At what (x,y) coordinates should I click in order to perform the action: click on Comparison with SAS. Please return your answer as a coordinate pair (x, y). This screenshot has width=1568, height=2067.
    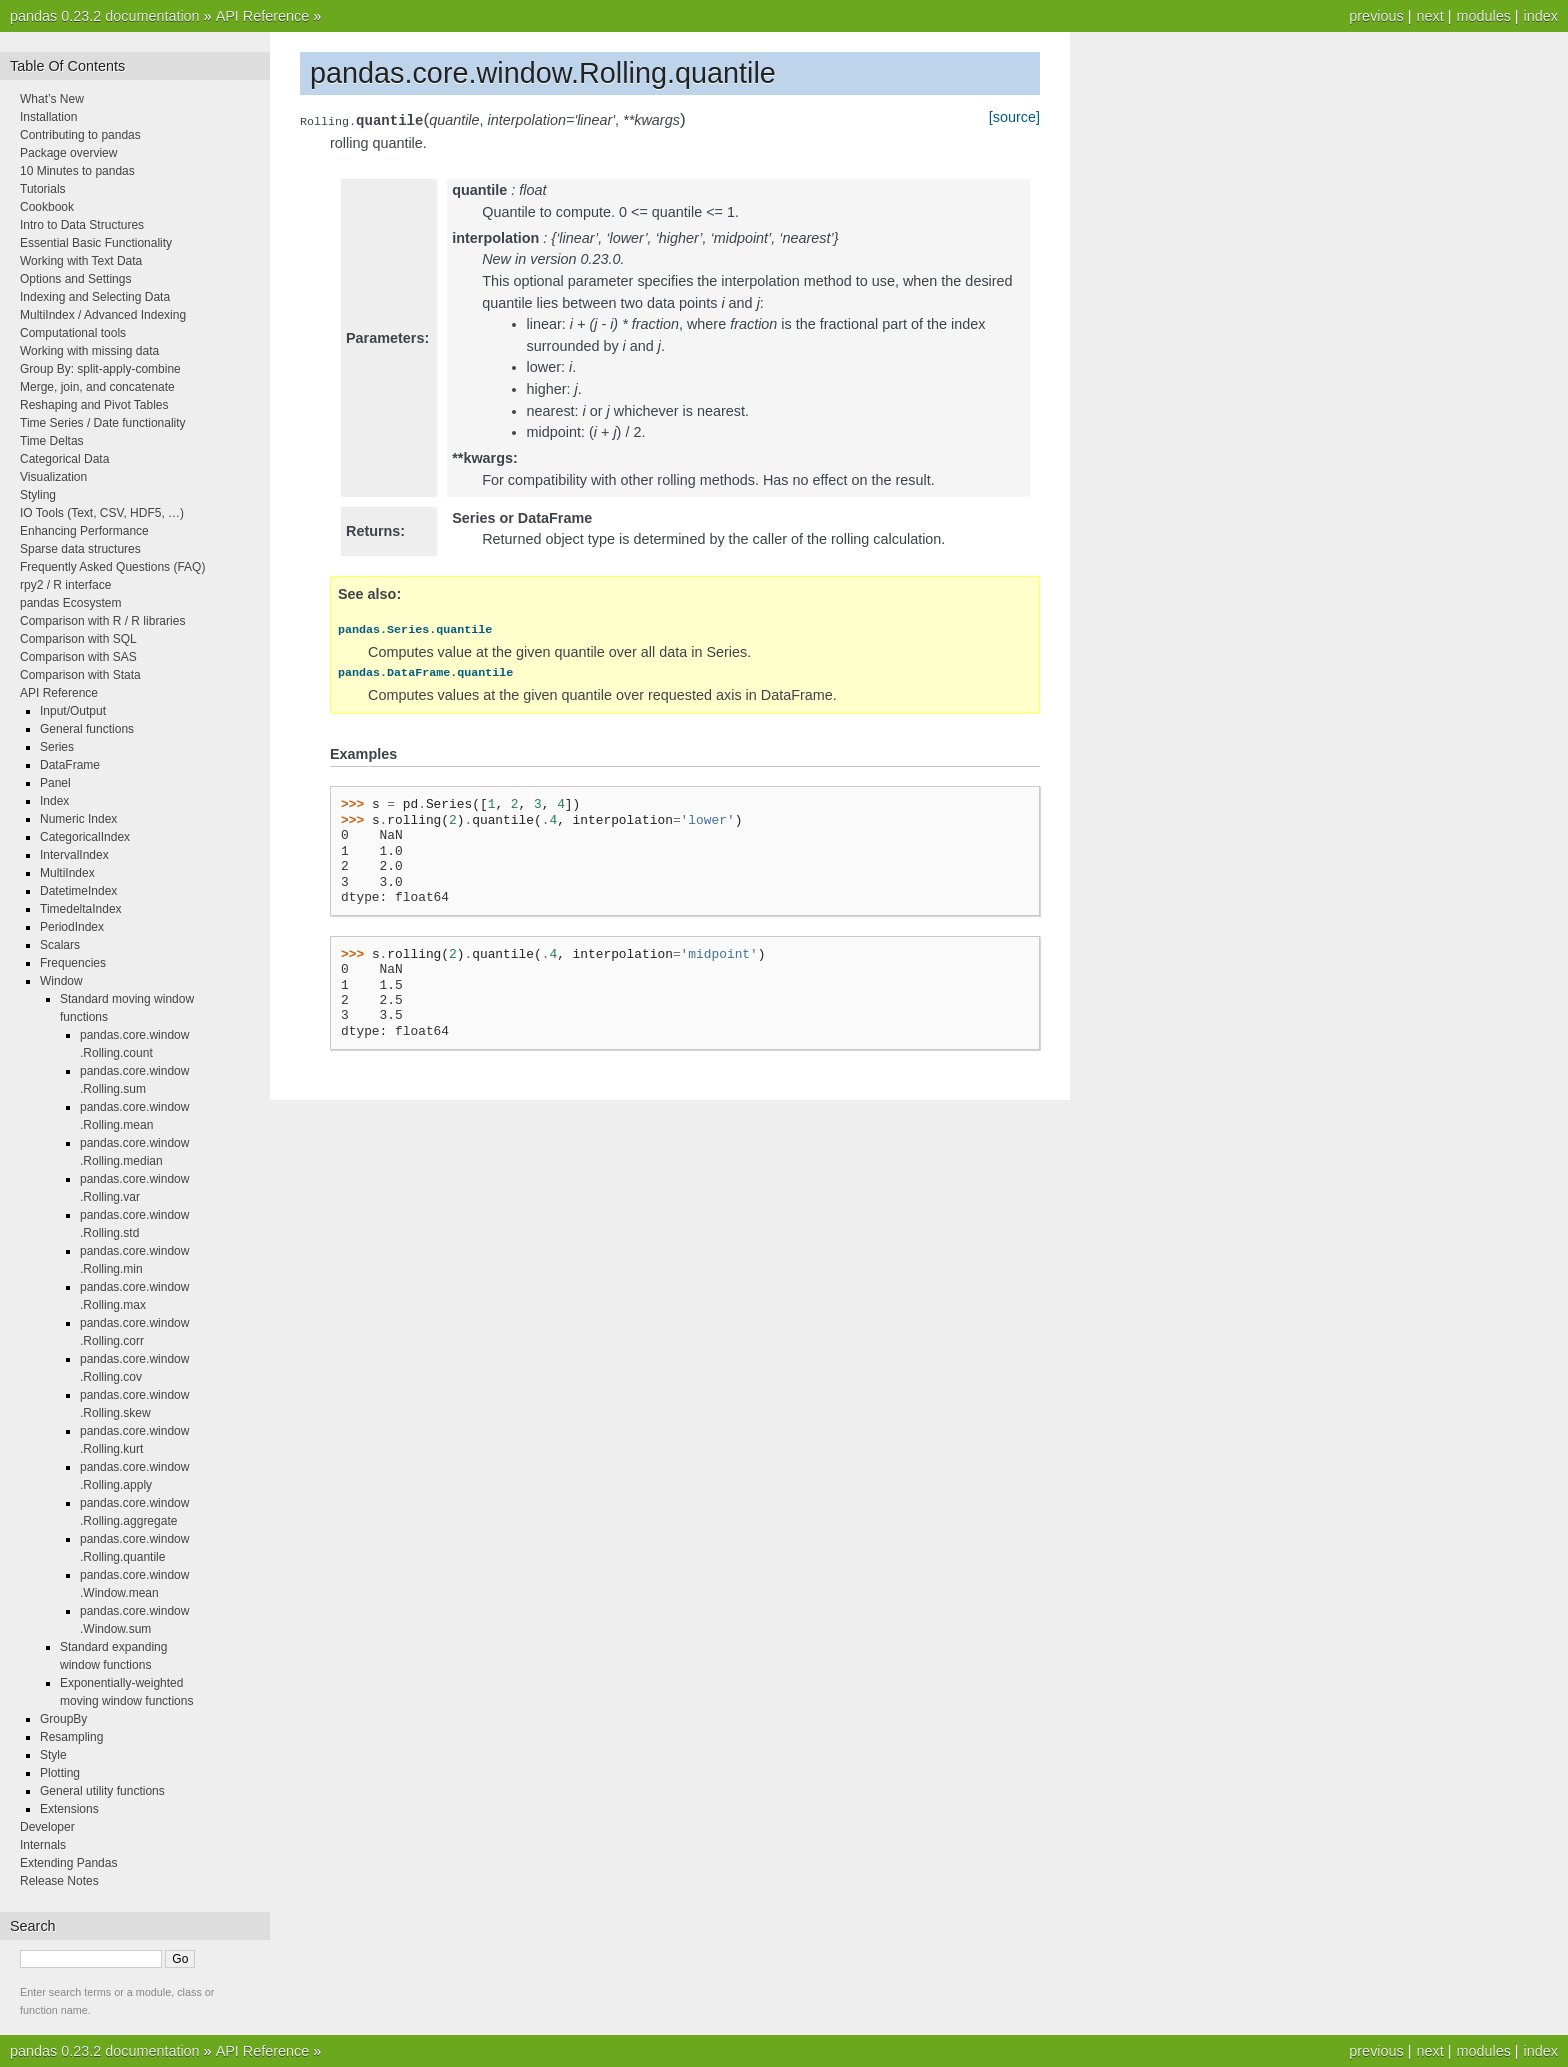
    Looking at the image, I should click on (78, 657).